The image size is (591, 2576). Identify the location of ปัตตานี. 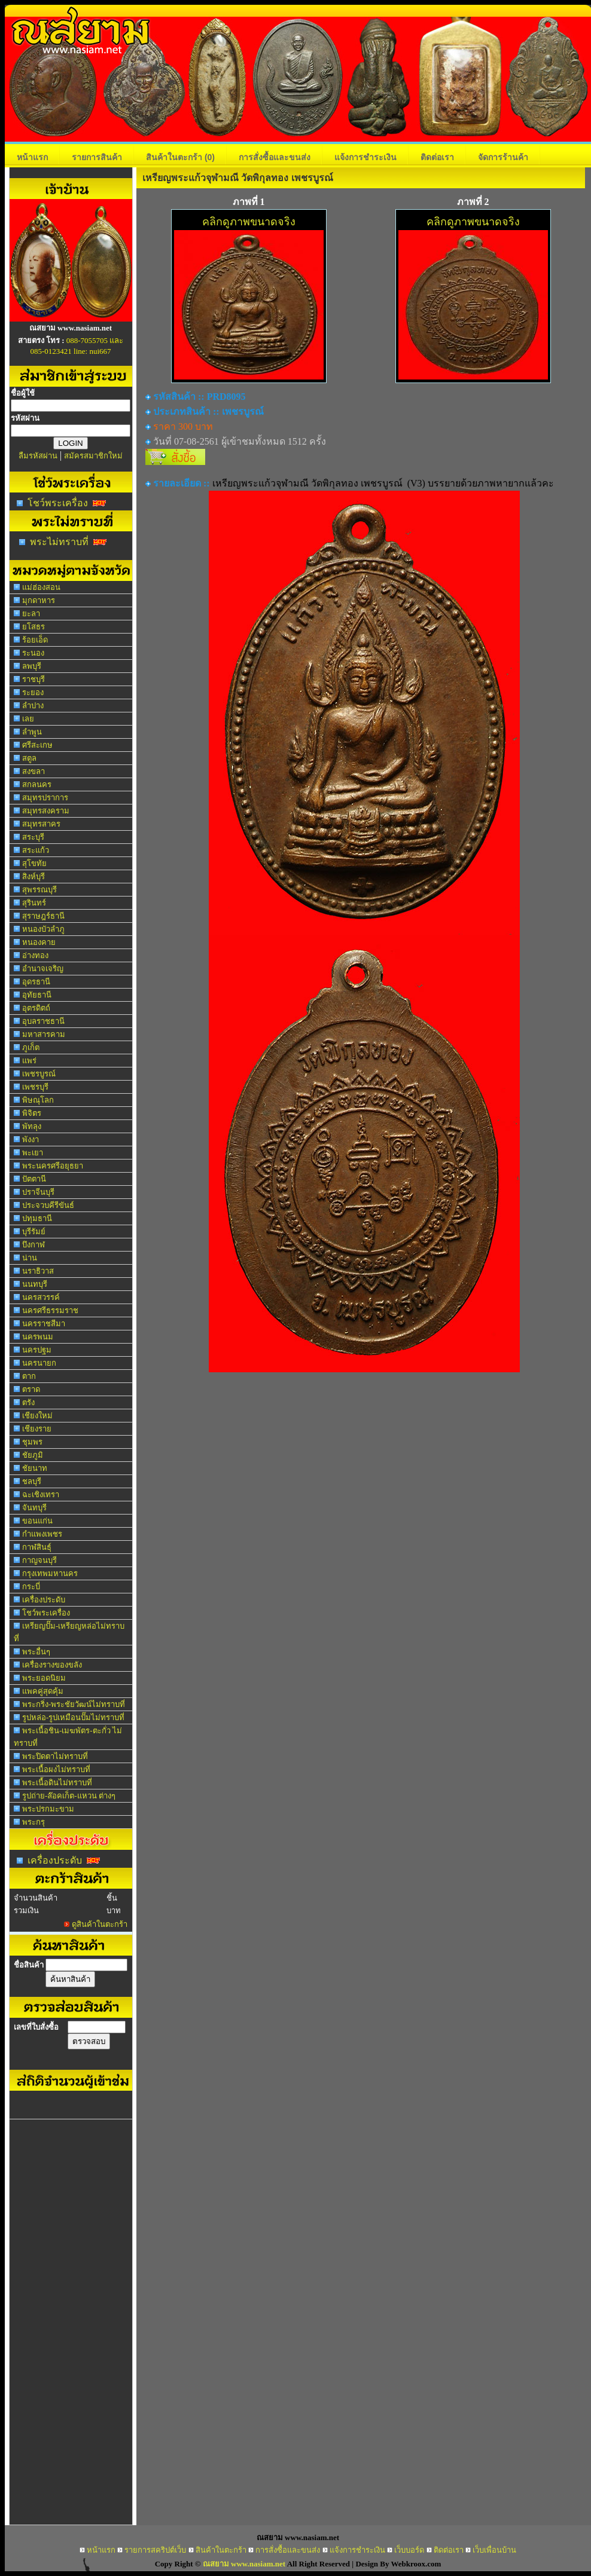
(34, 1178).